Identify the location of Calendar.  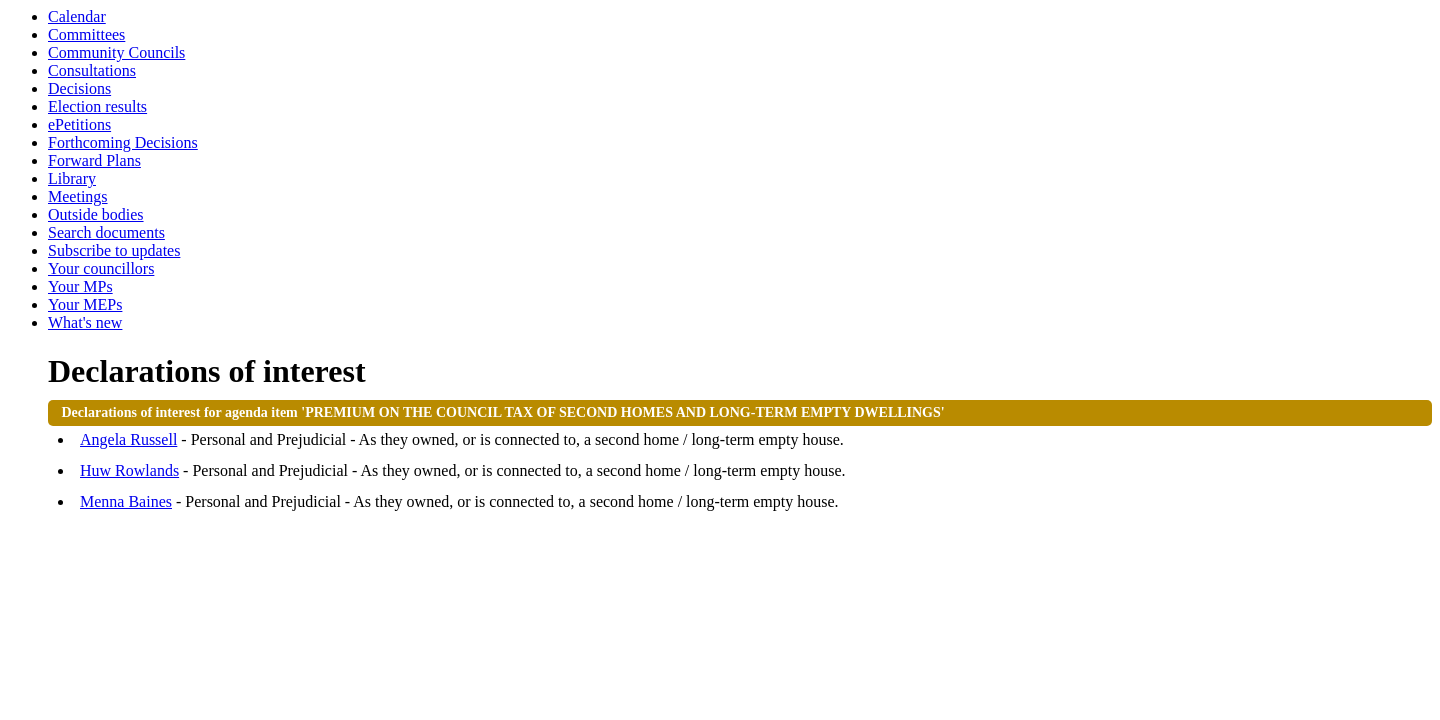
(77, 16).